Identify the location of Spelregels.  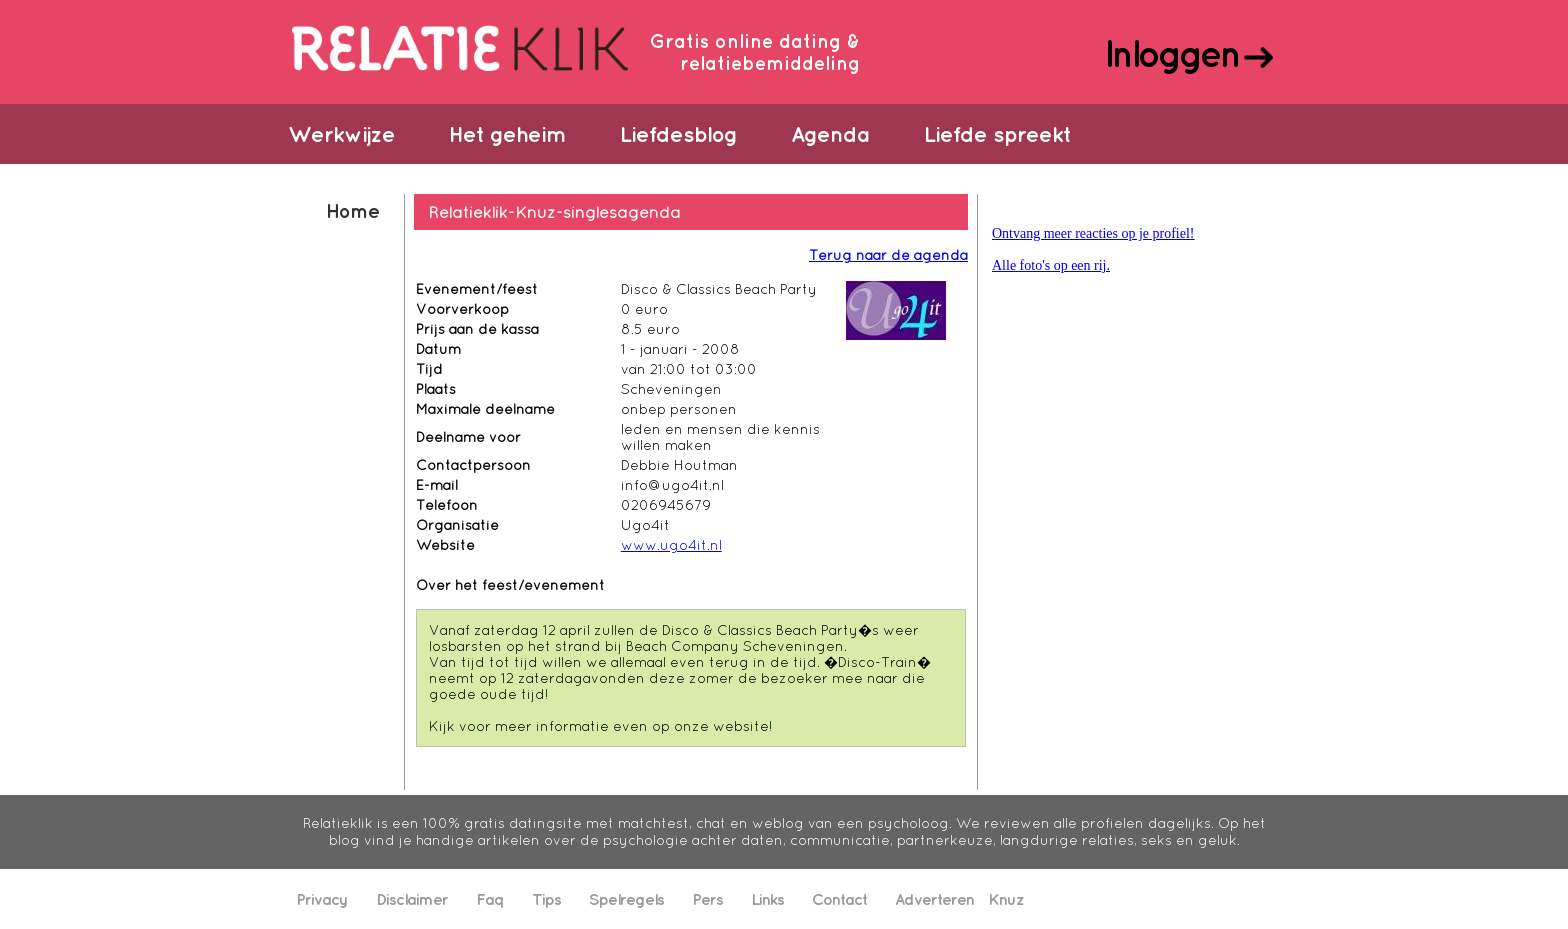
(626, 899).